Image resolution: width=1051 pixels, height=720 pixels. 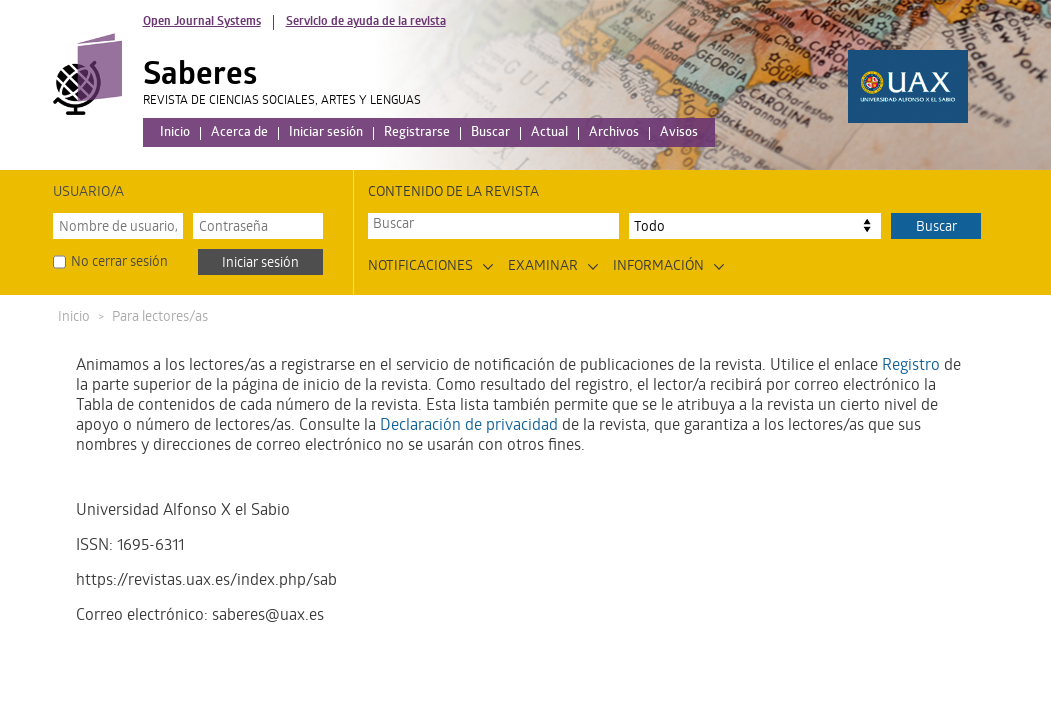 What do you see at coordinates (549, 133) in the screenshot?
I see `Actual` at bounding box center [549, 133].